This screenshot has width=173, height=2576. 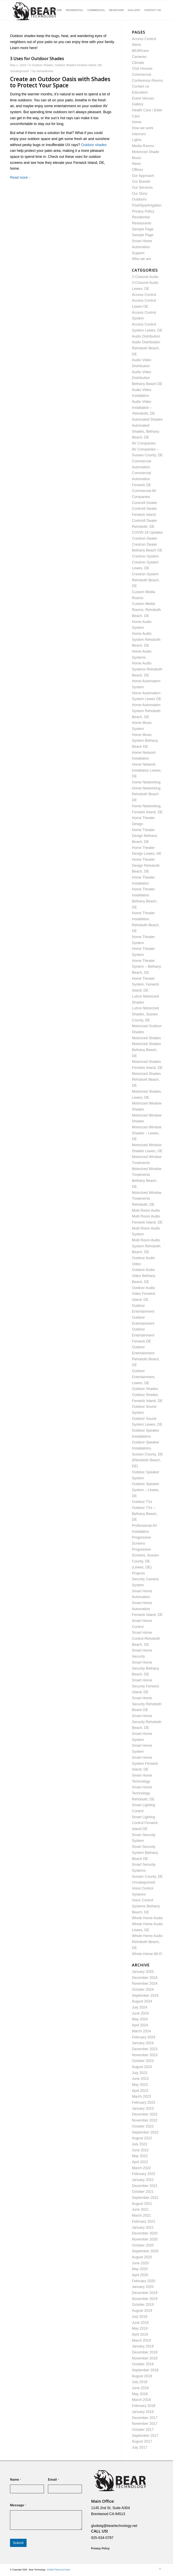 What do you see at coordinates (18, 2505) in the screenshot?
I see `Message` at bounding box center [18, 2505].